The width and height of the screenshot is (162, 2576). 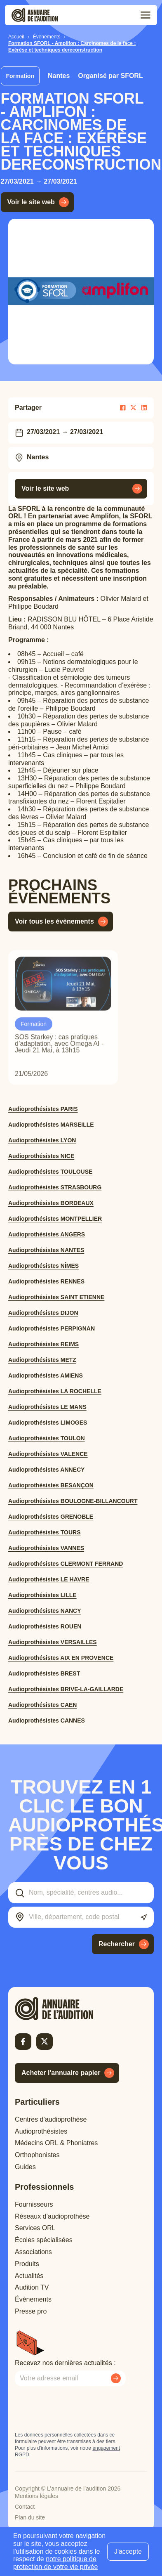 I want to click on [Envoyer mon inscription à la newsletter], so click(x=116, y=2378).